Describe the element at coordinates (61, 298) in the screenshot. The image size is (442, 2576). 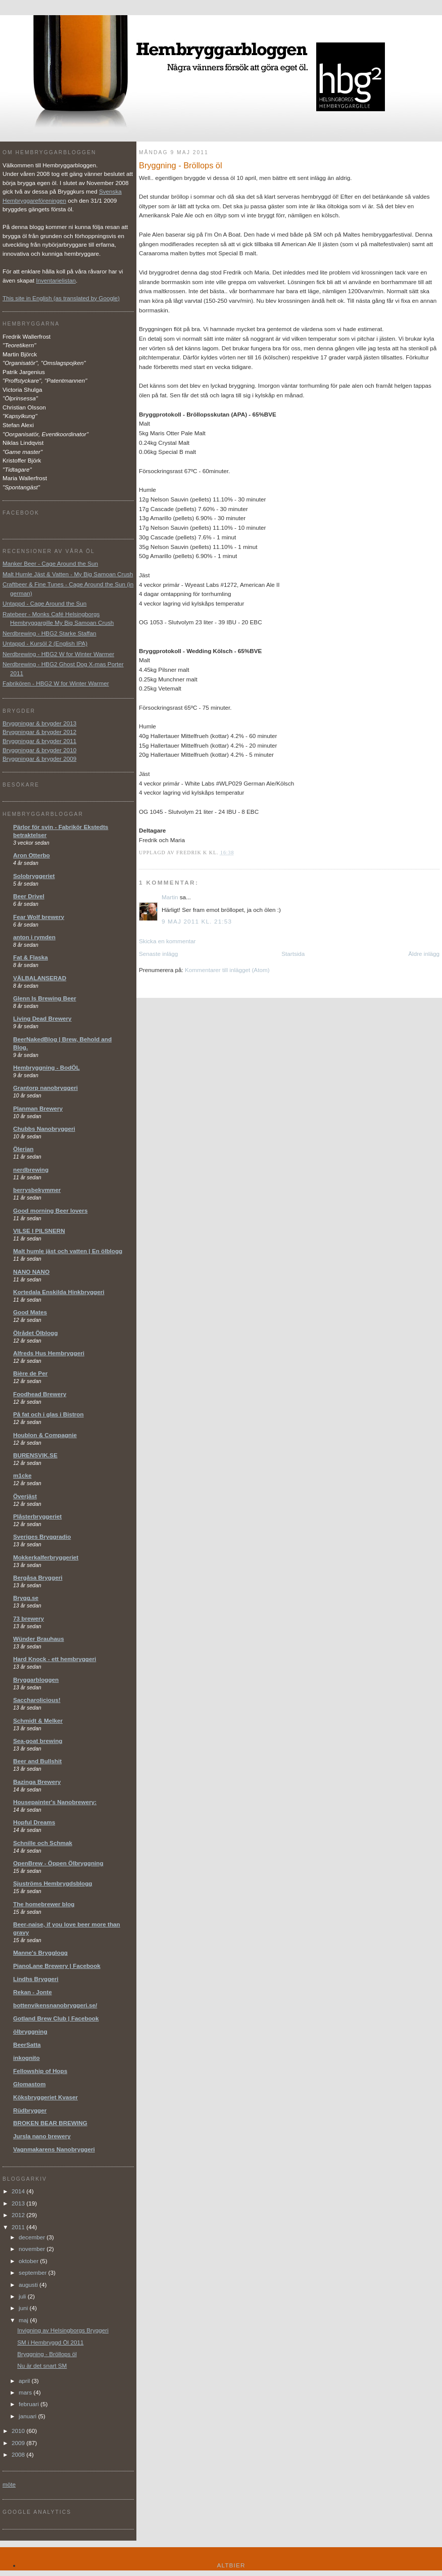
I see `This site in English (as translated by Google)` at that location.